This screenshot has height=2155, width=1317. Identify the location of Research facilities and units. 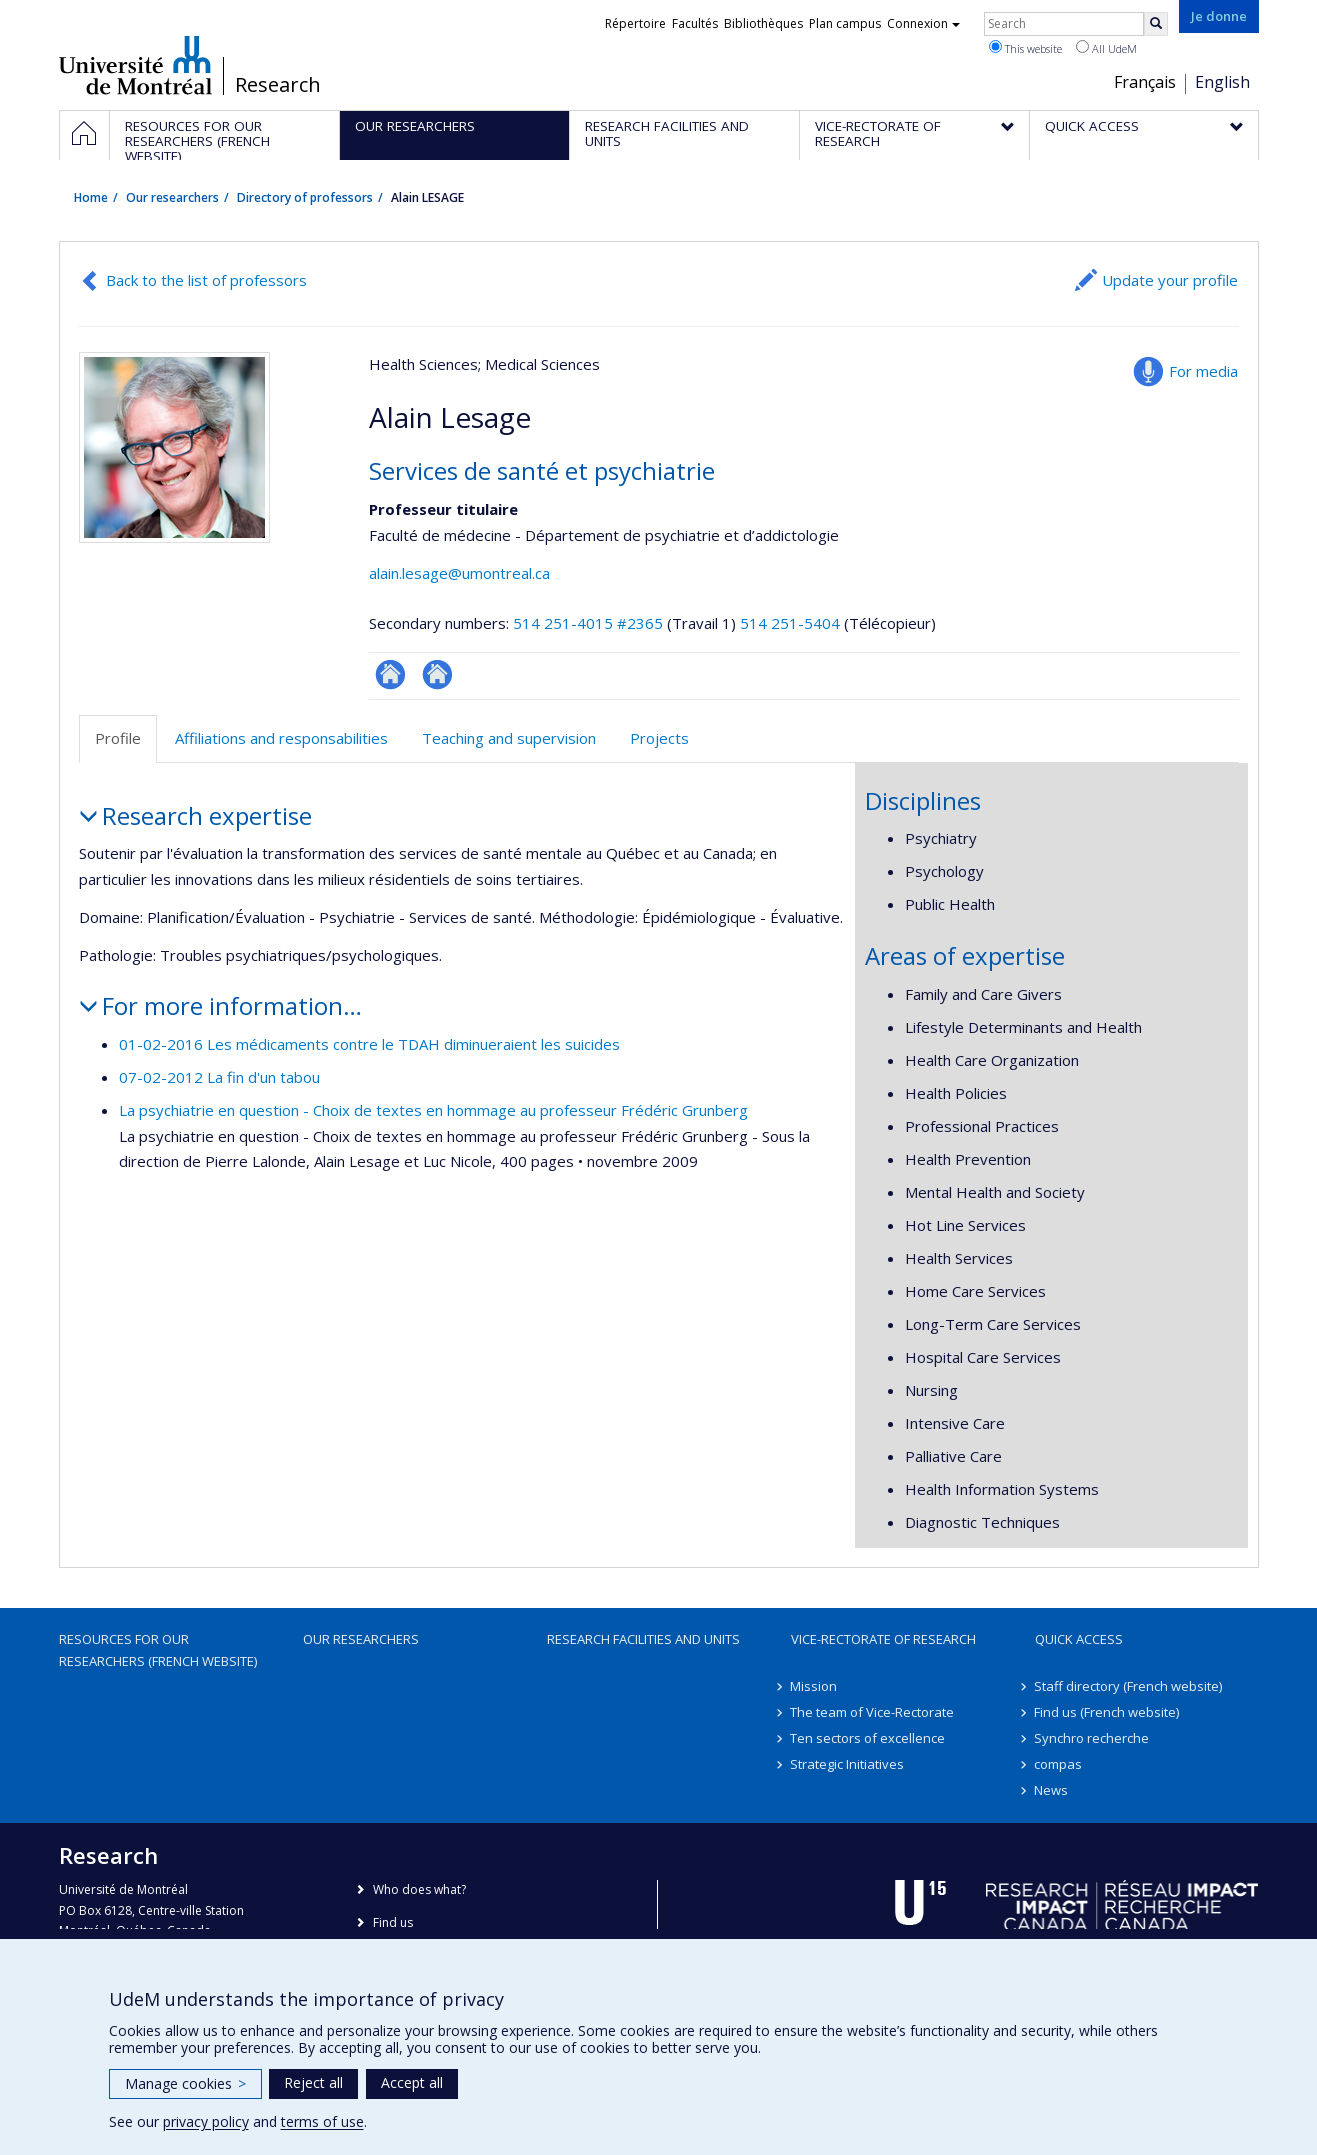
(643, 1639).